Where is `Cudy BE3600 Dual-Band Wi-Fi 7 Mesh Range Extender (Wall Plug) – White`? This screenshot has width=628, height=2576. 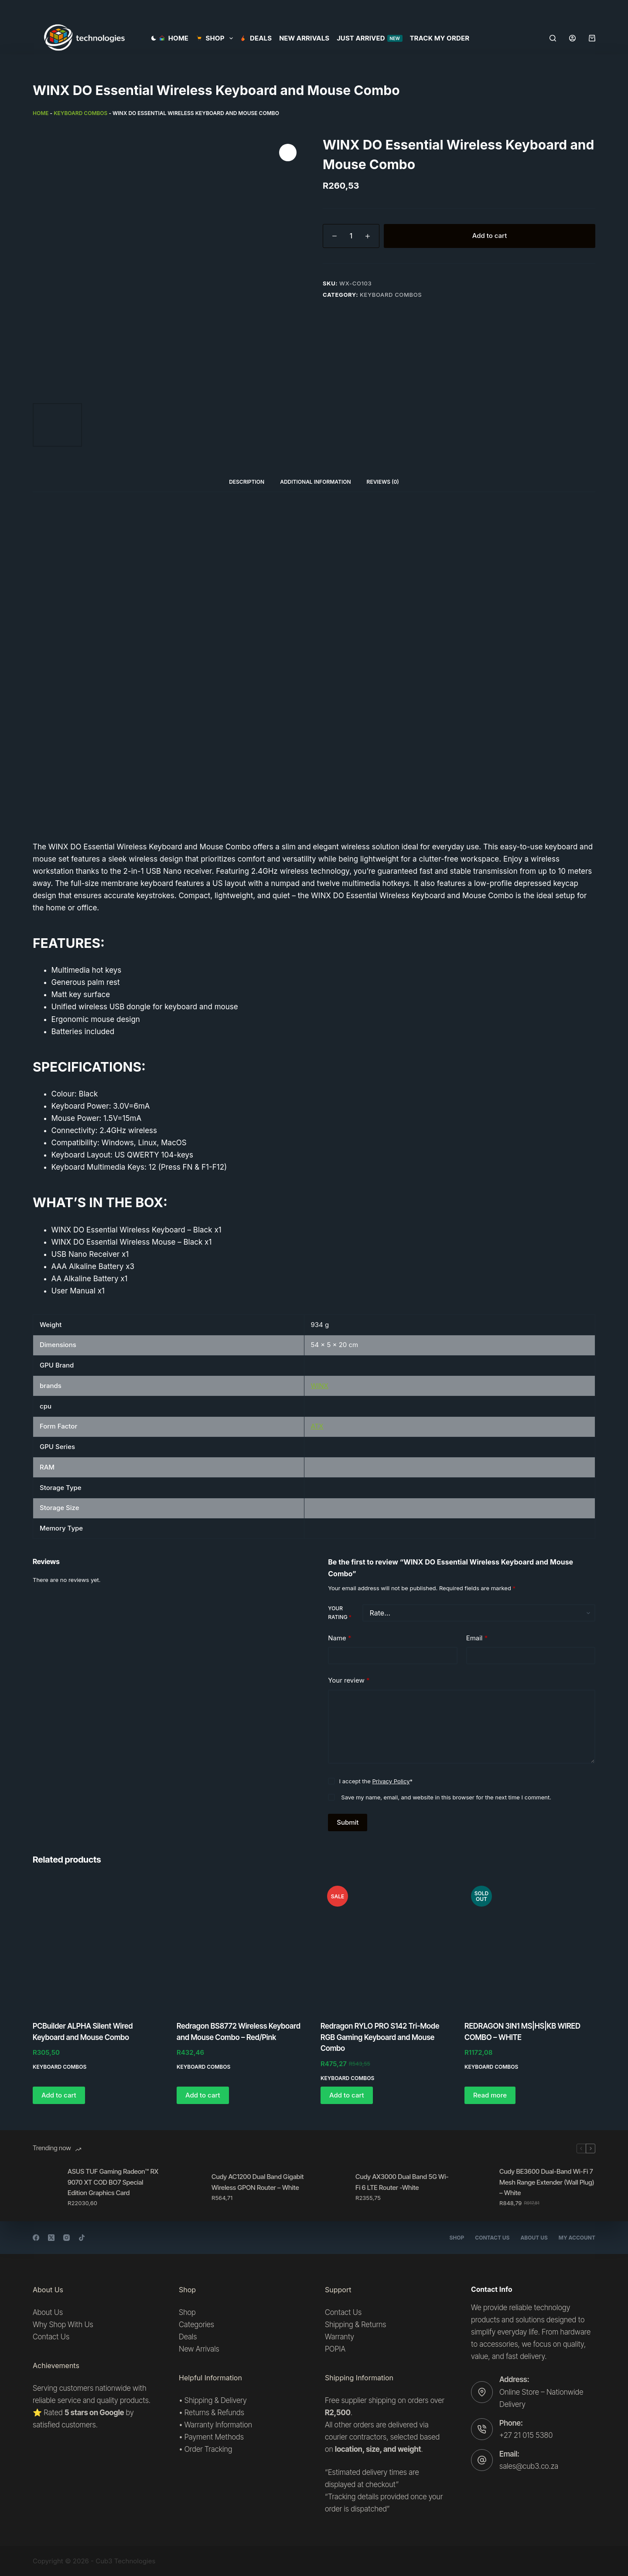
Cudy BE3600 Dual-Band Wi-Fi 7 Mesh Range Extender (Wall Plug) – White is located at coordinates (546, 2182).